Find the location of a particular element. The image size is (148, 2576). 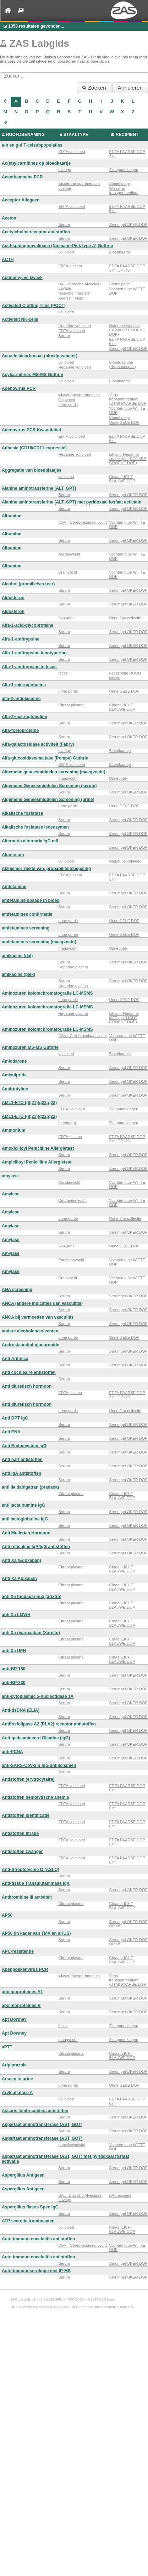

Virus transportmedium (UTM) PAARSE DOP is located at coordinates (127, 399).